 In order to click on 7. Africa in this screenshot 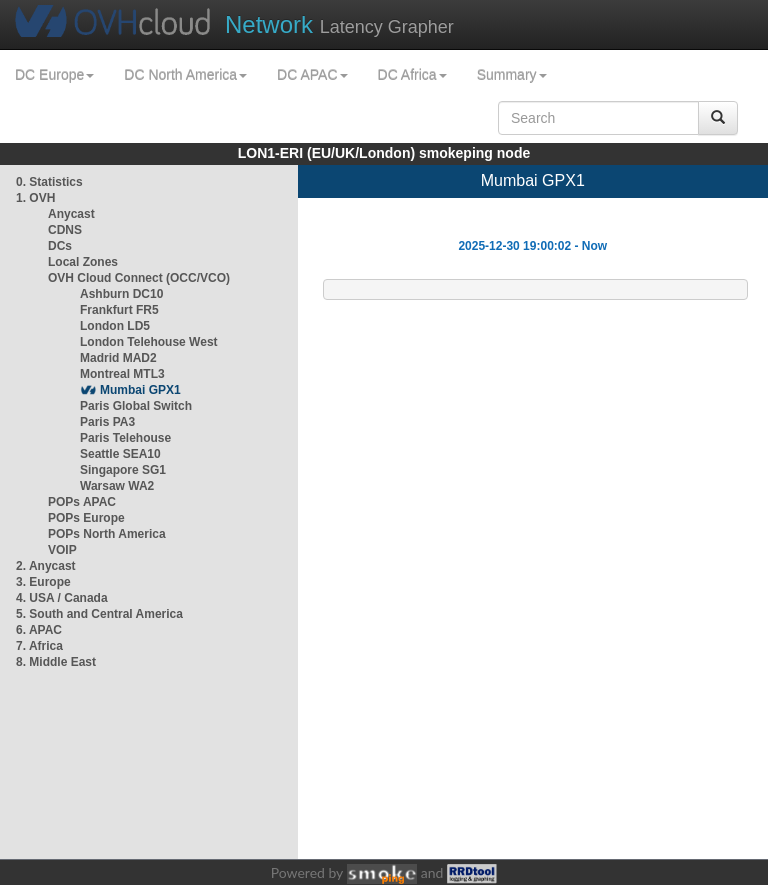, I will do `click(39, 646)`.